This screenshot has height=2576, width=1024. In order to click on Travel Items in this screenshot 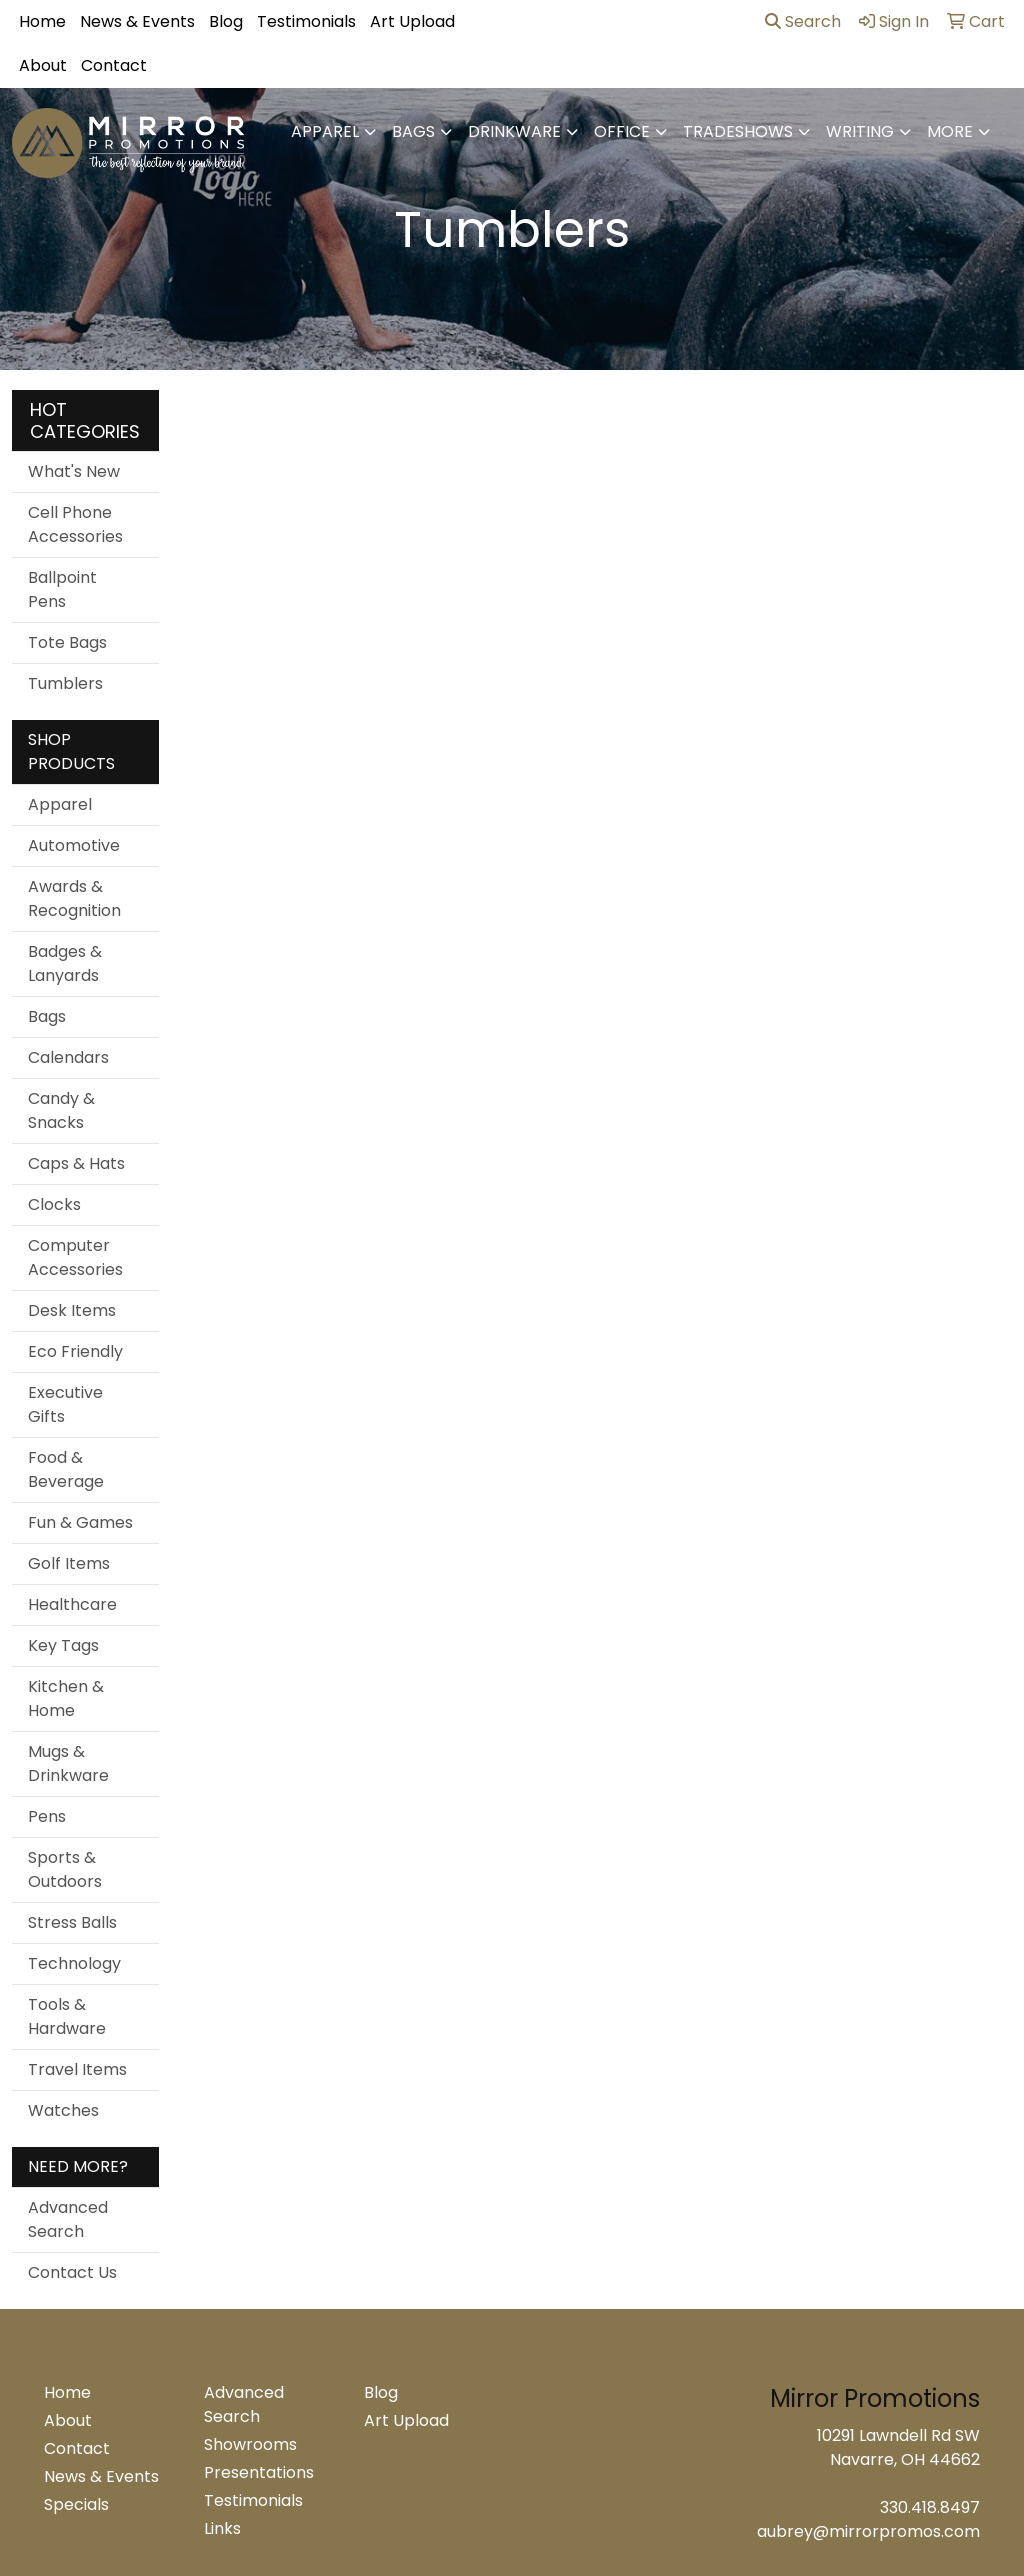, I will do `click(77, 2069)`.